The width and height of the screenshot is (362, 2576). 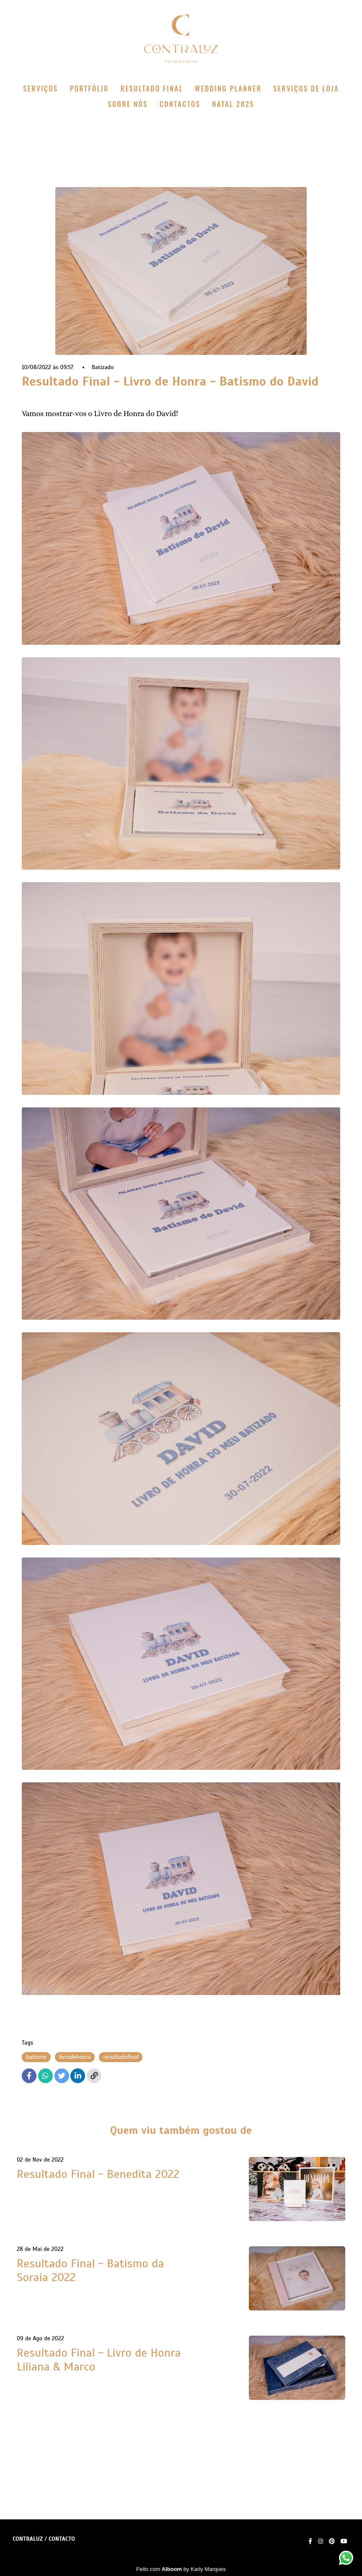 I want to click on SERVIÇOS DE LOJA, so click(x=306, y=88).